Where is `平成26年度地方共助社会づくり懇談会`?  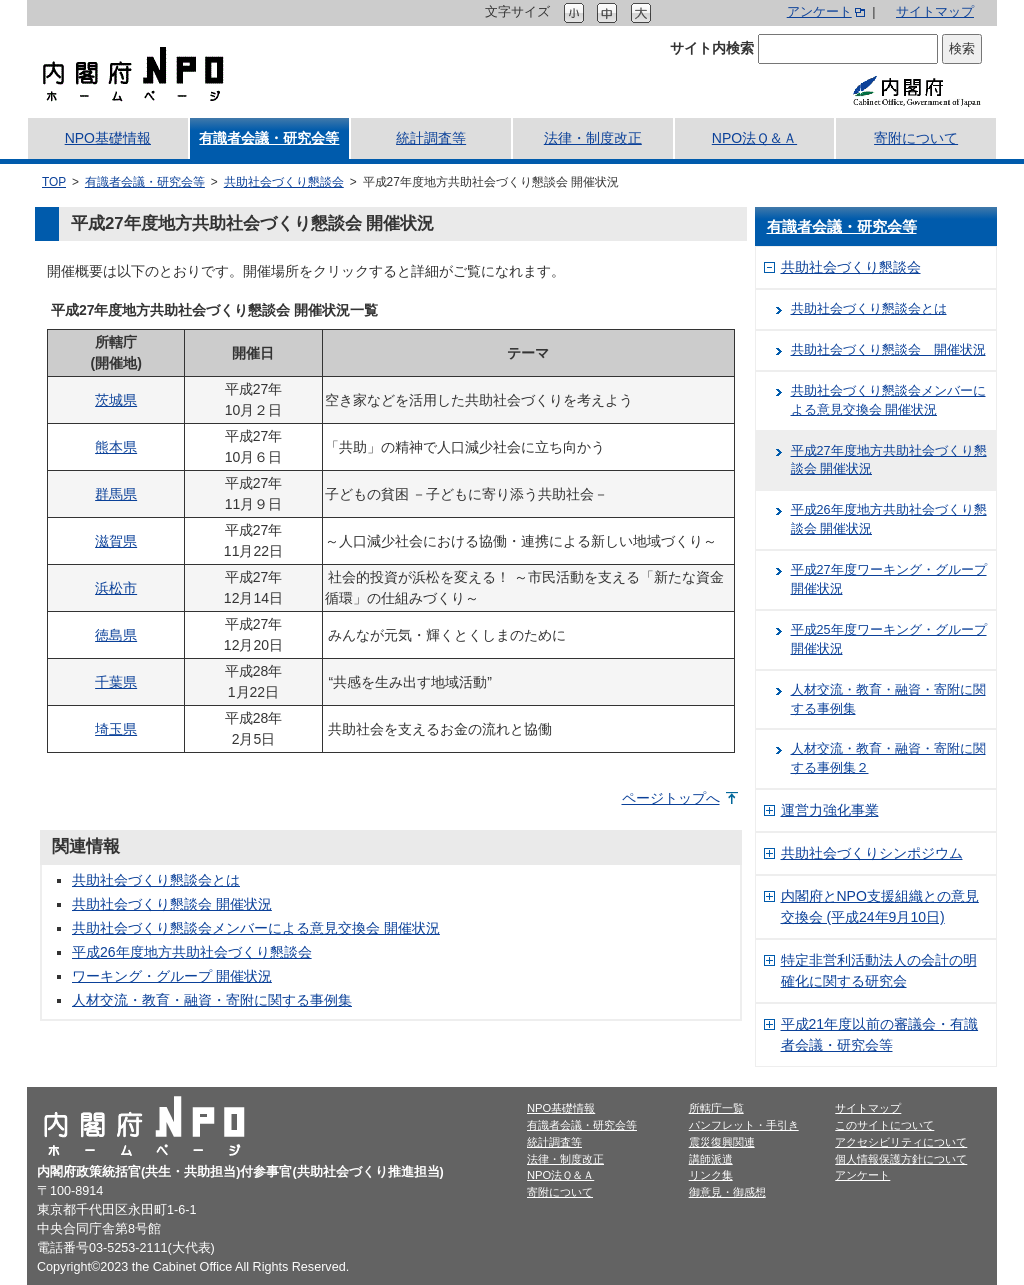
平成26年度地方共助社会づくり懇談会 is located at coordinates (192, 952).